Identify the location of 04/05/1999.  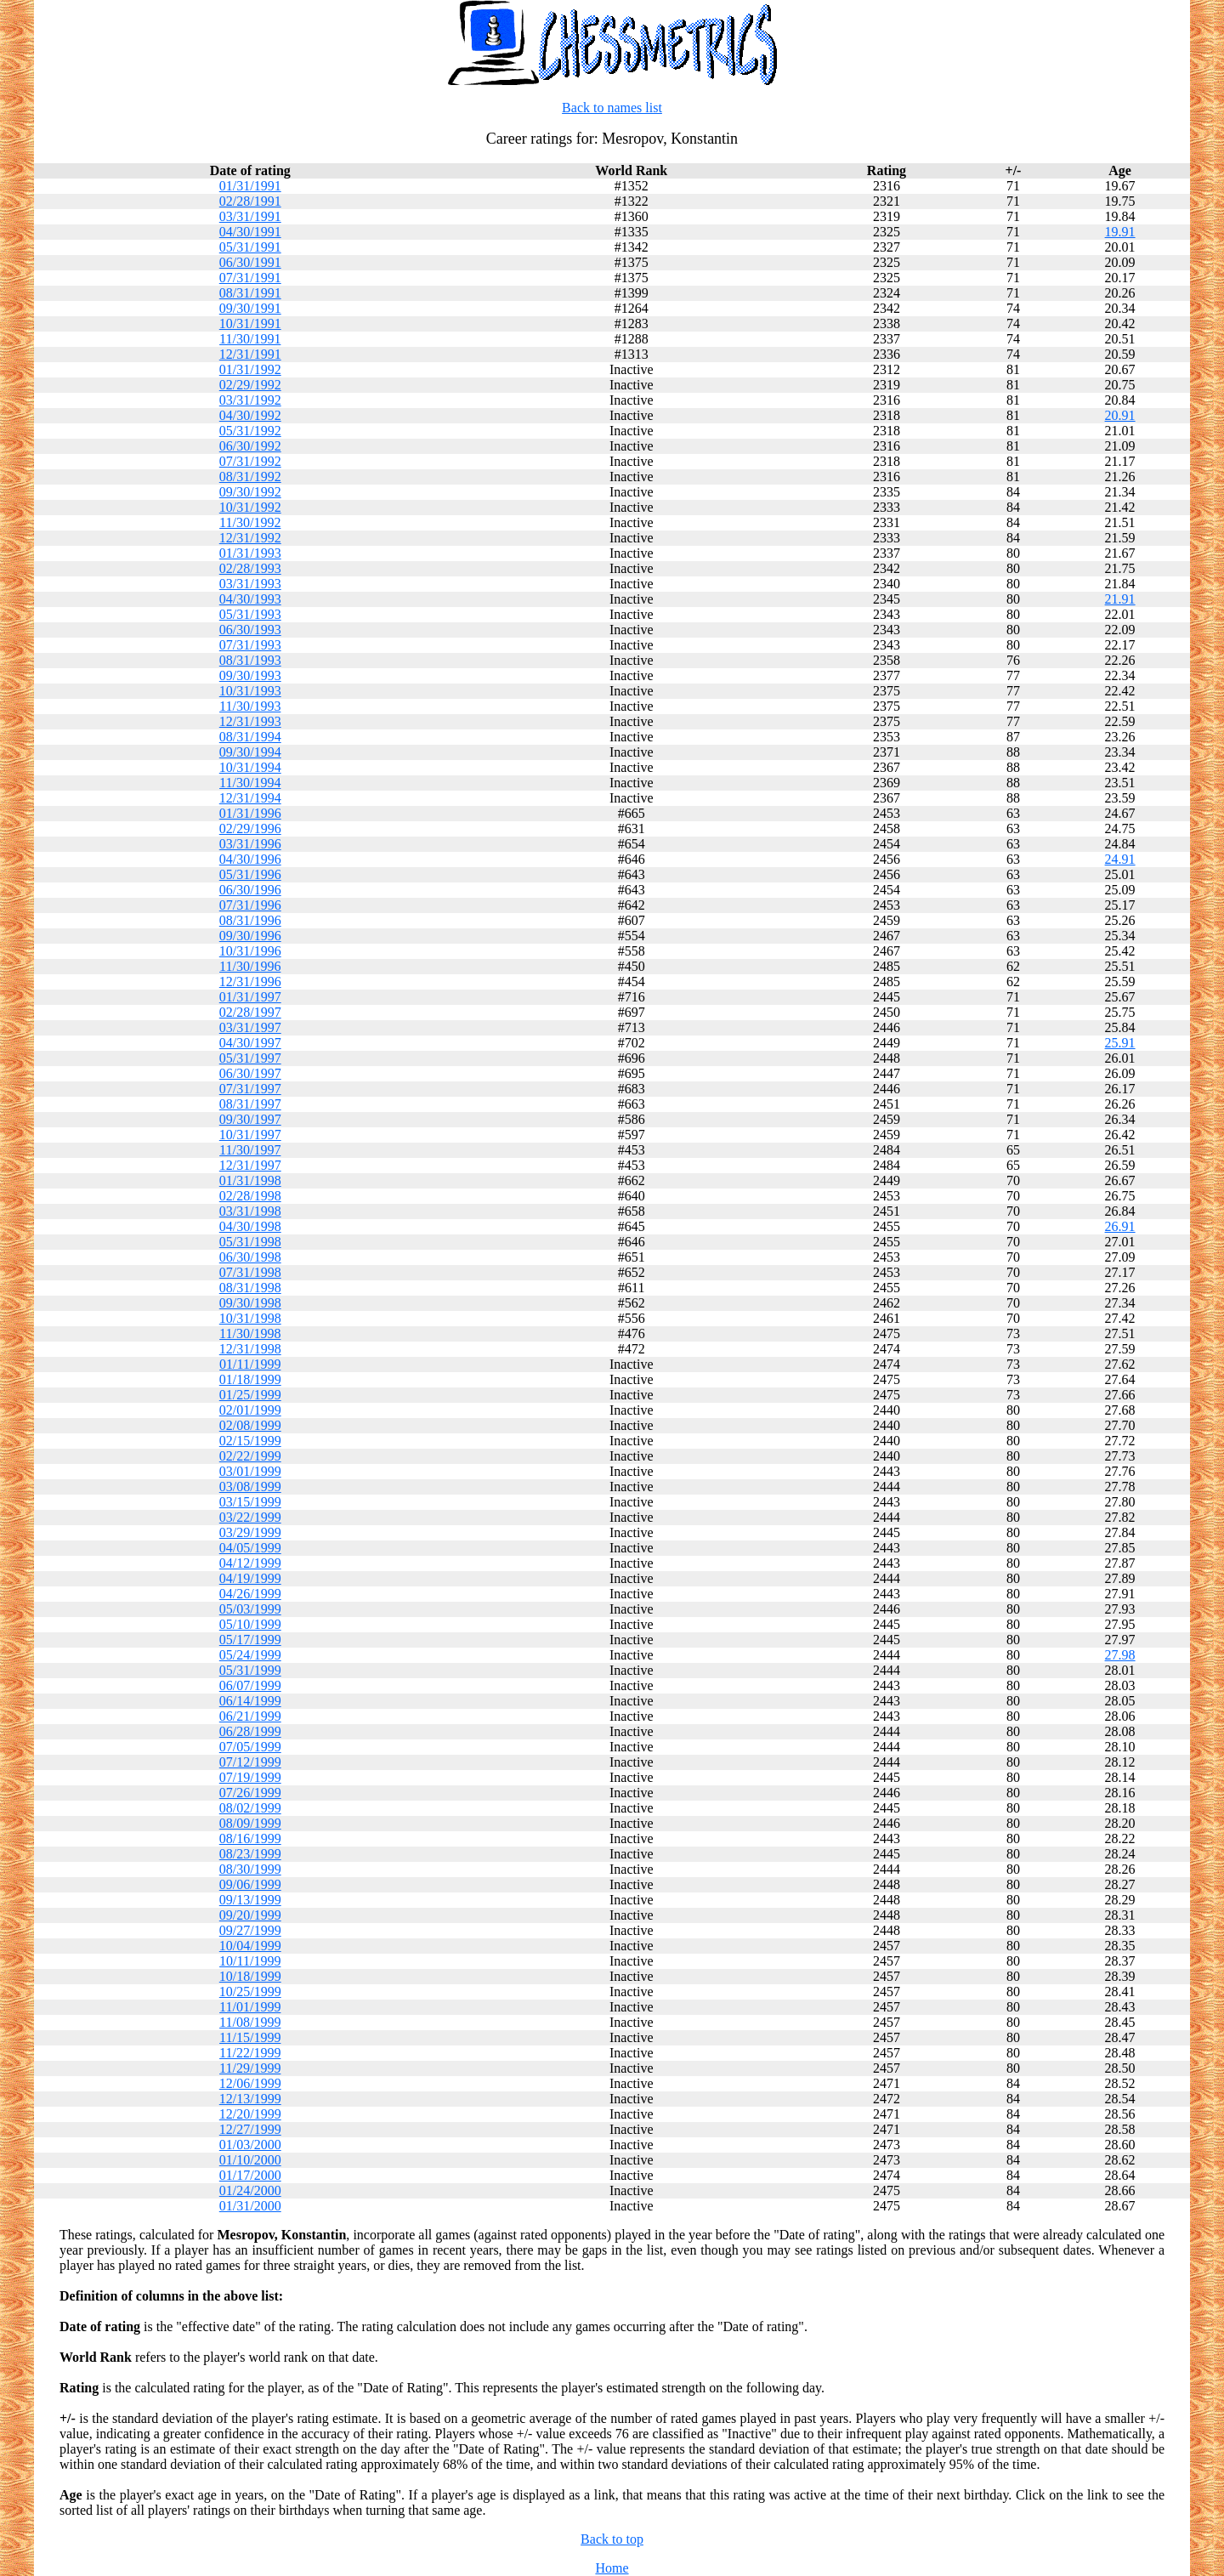
(250, 1547).